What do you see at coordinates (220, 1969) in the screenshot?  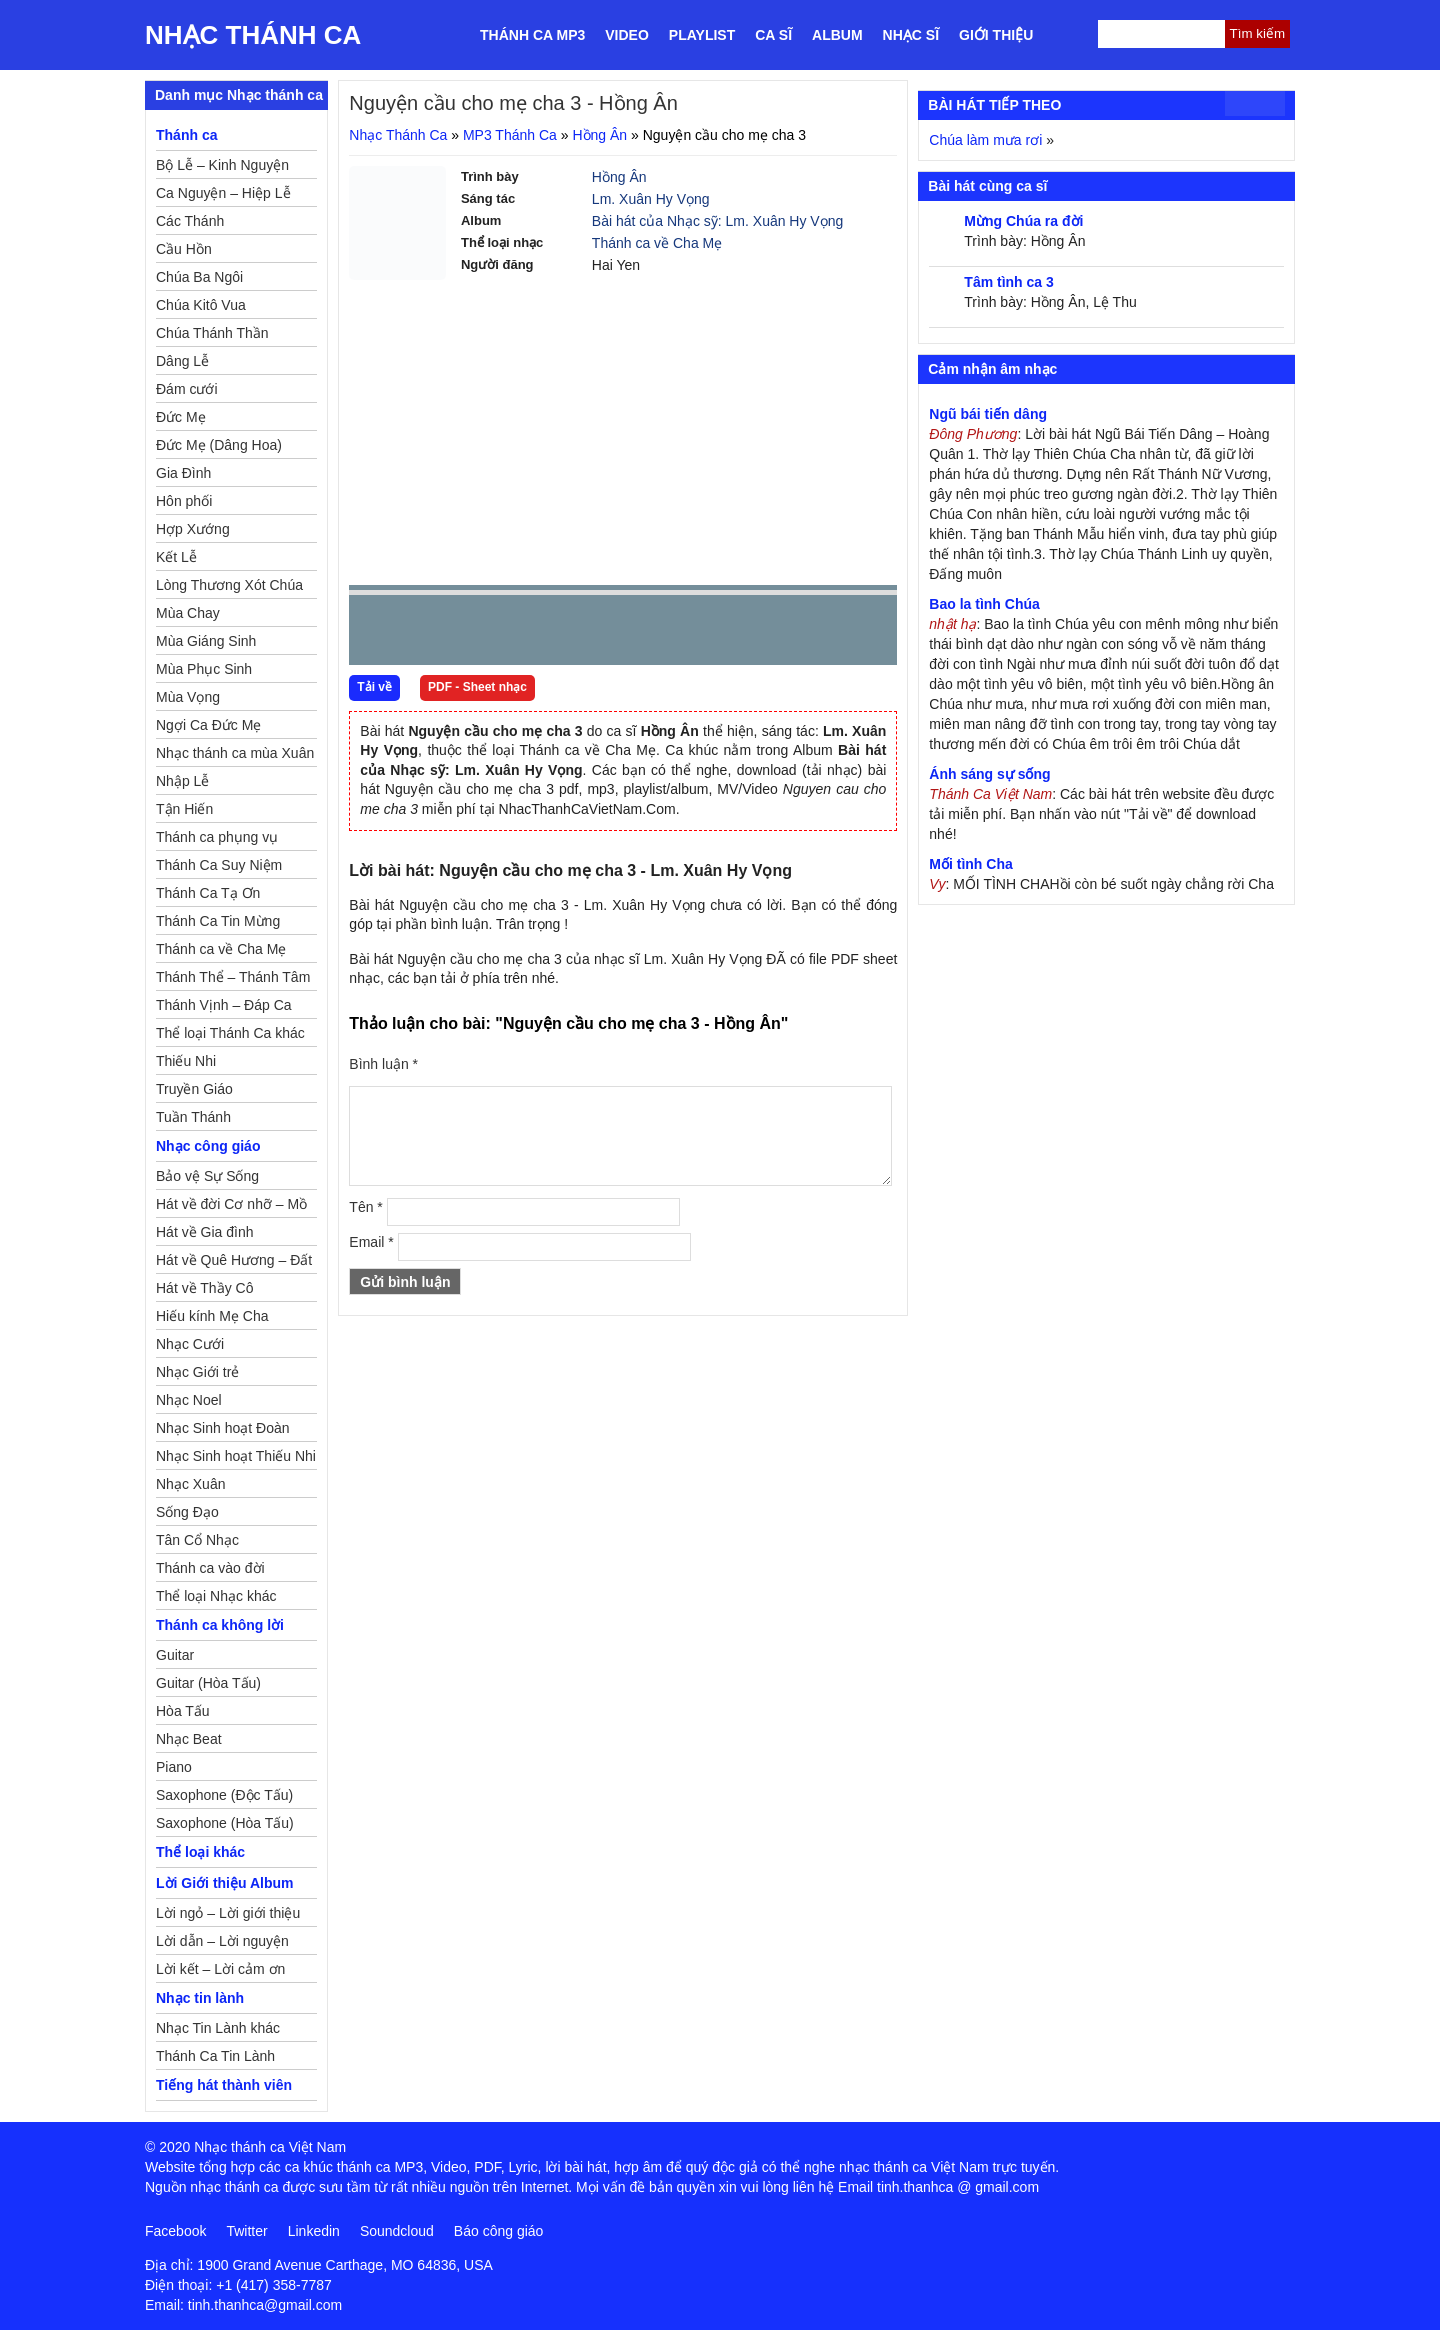 I see `Lời kết – Lời cảm ơn` at bounding box center [220, 1969].